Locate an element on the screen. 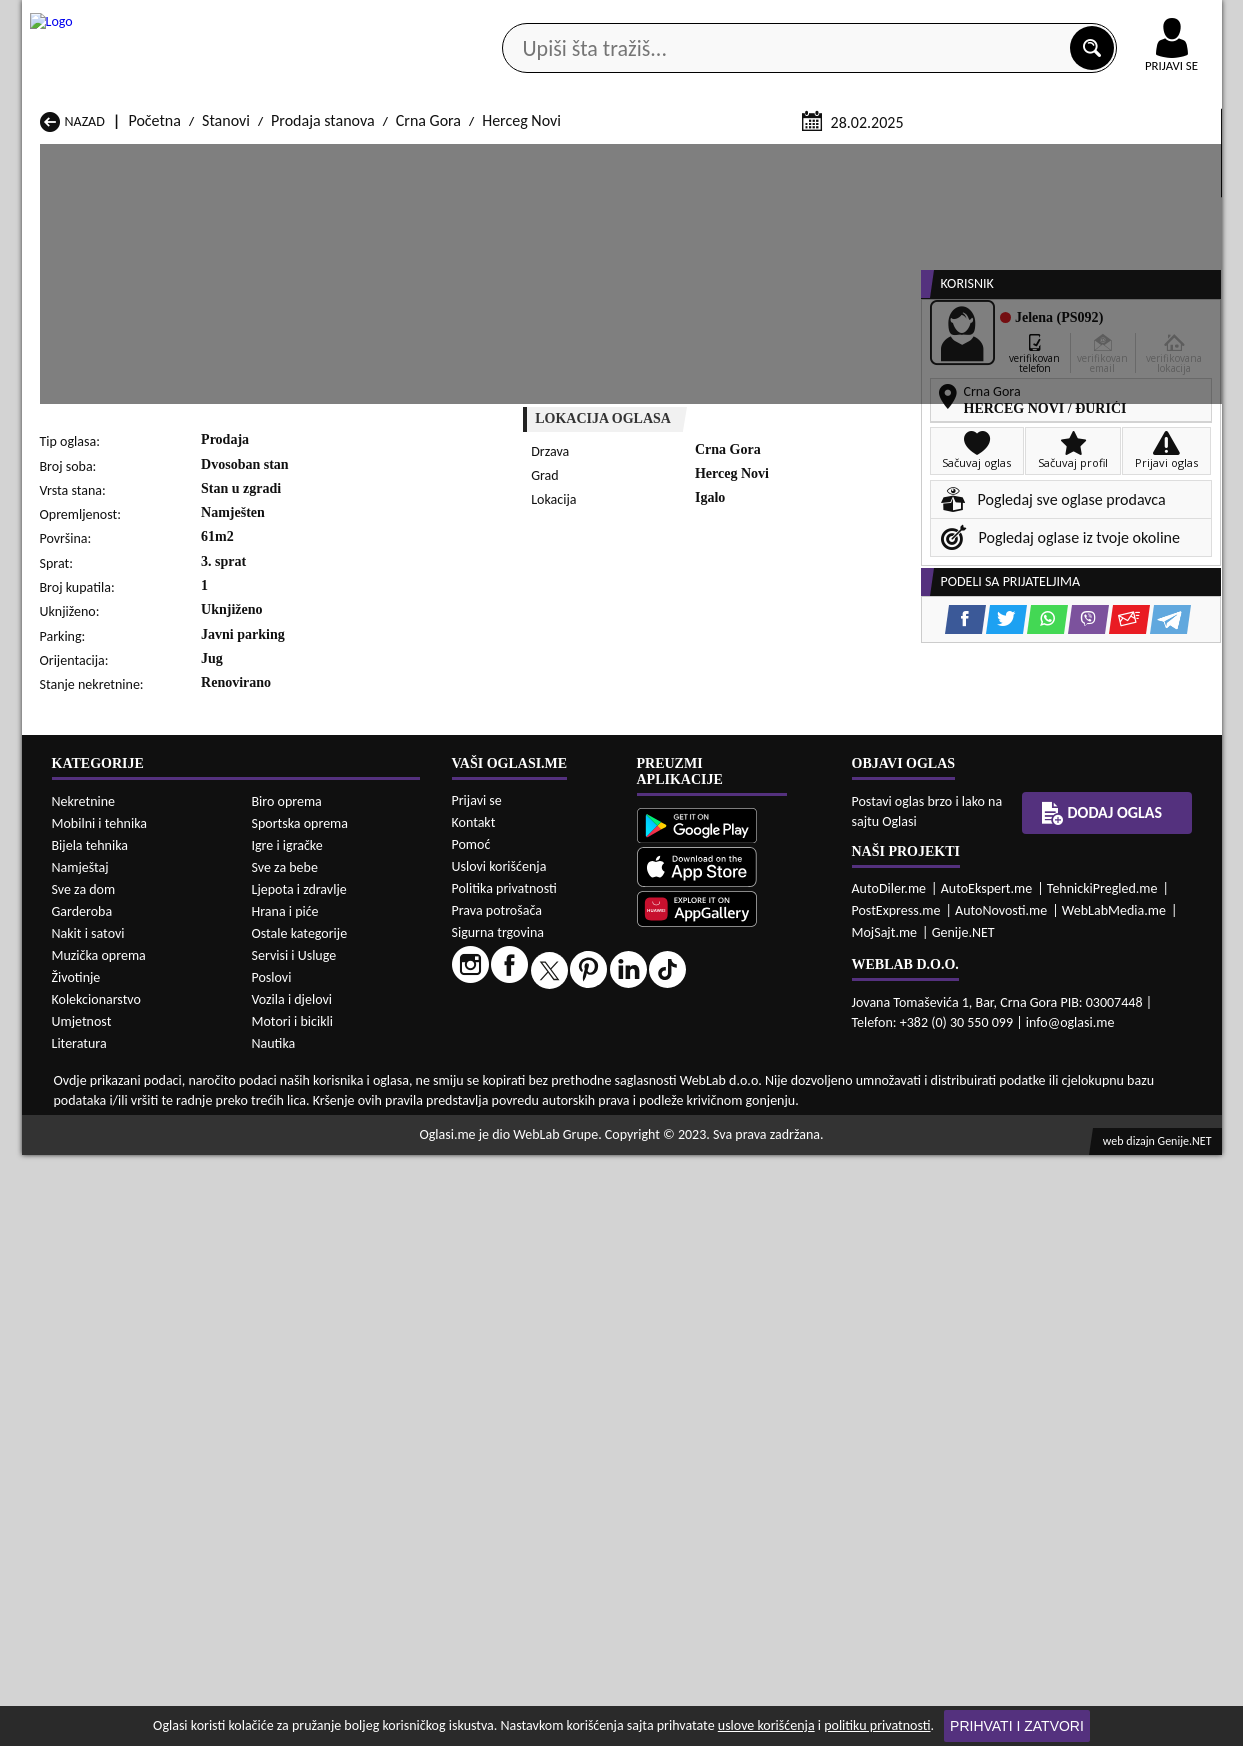 The width and height of the screenshot is (1243, 1746). Ostale kategorije is located at coordinates (300, 1523).